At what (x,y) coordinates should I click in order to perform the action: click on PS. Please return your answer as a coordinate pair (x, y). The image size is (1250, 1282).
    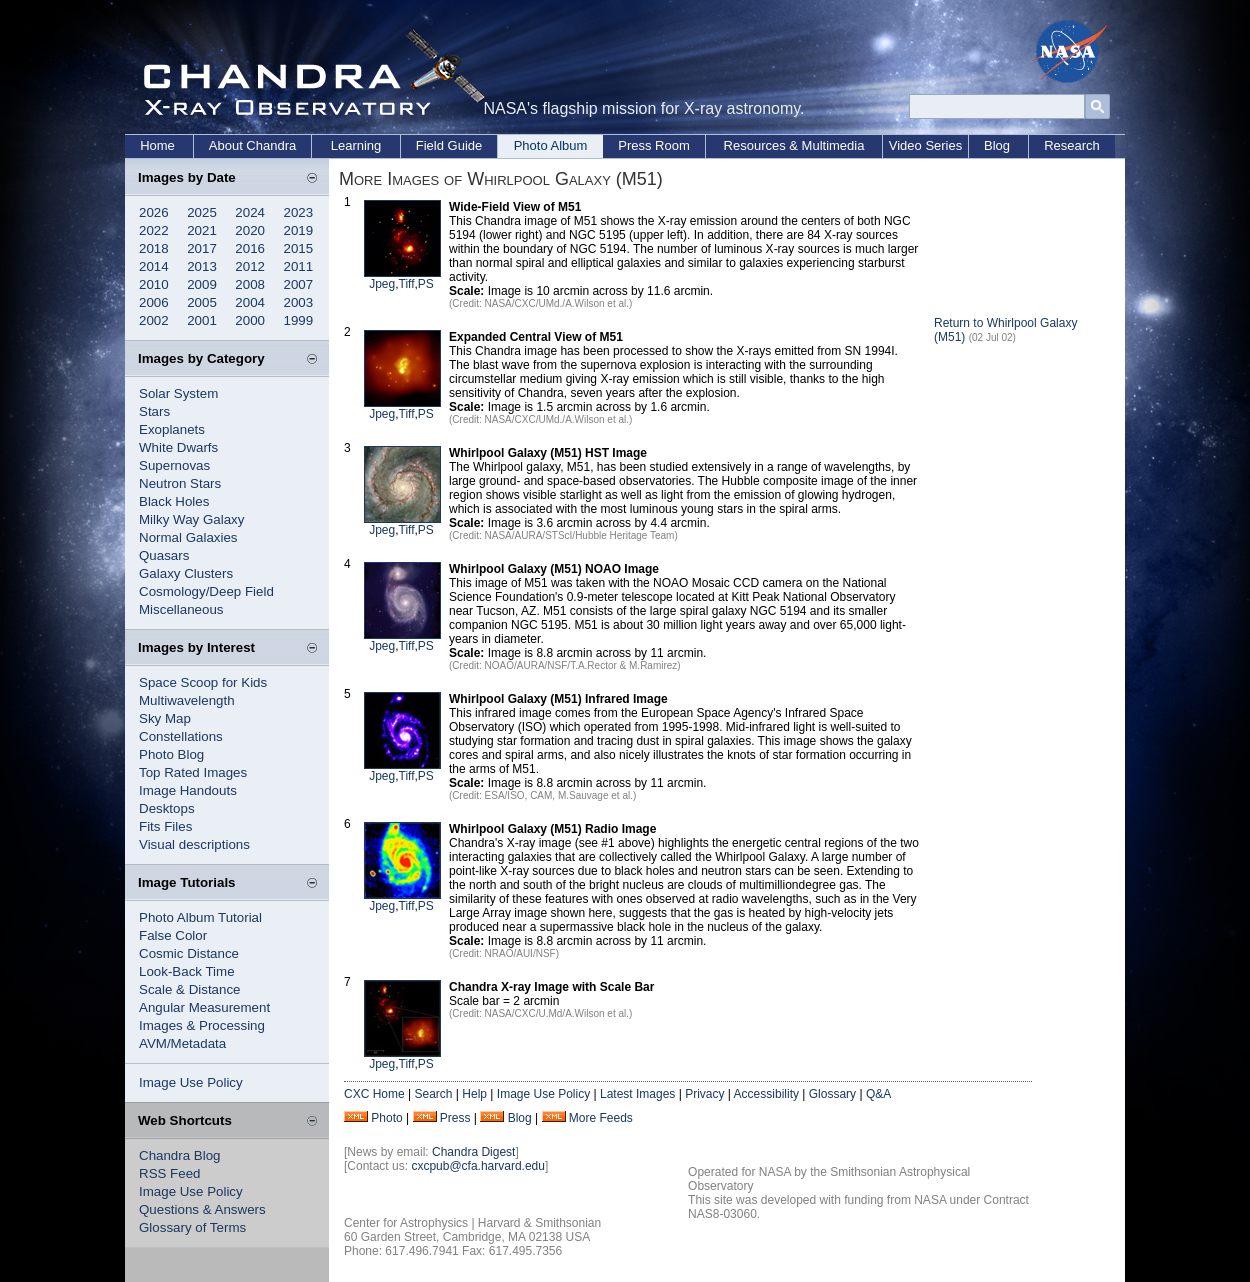
    Looking at the image, I should click on (426, 284).